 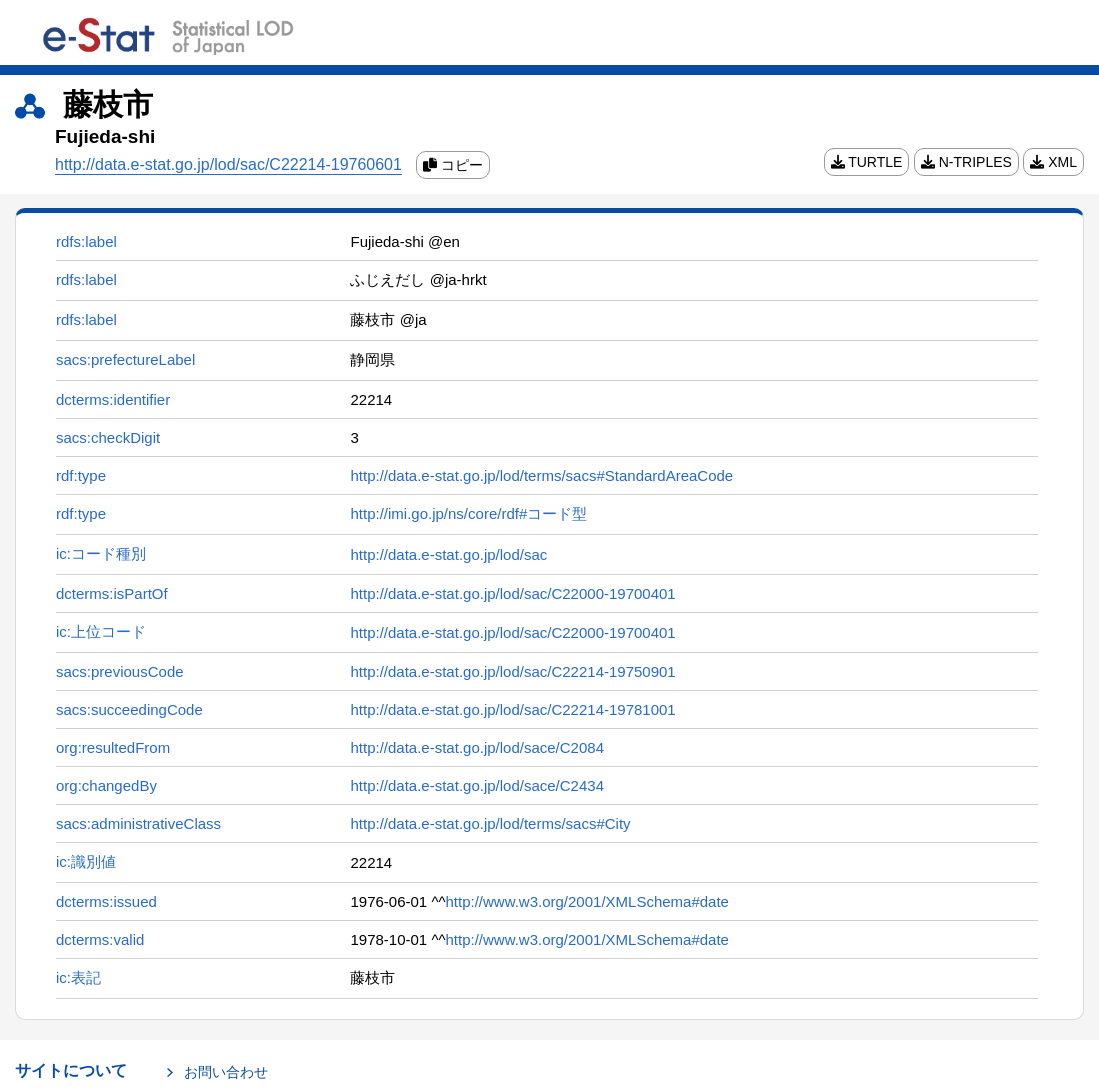 I want to click on http://data.e-stat.go.jp/lod/sac/C22214-19760601, so click(x=228, y=164).